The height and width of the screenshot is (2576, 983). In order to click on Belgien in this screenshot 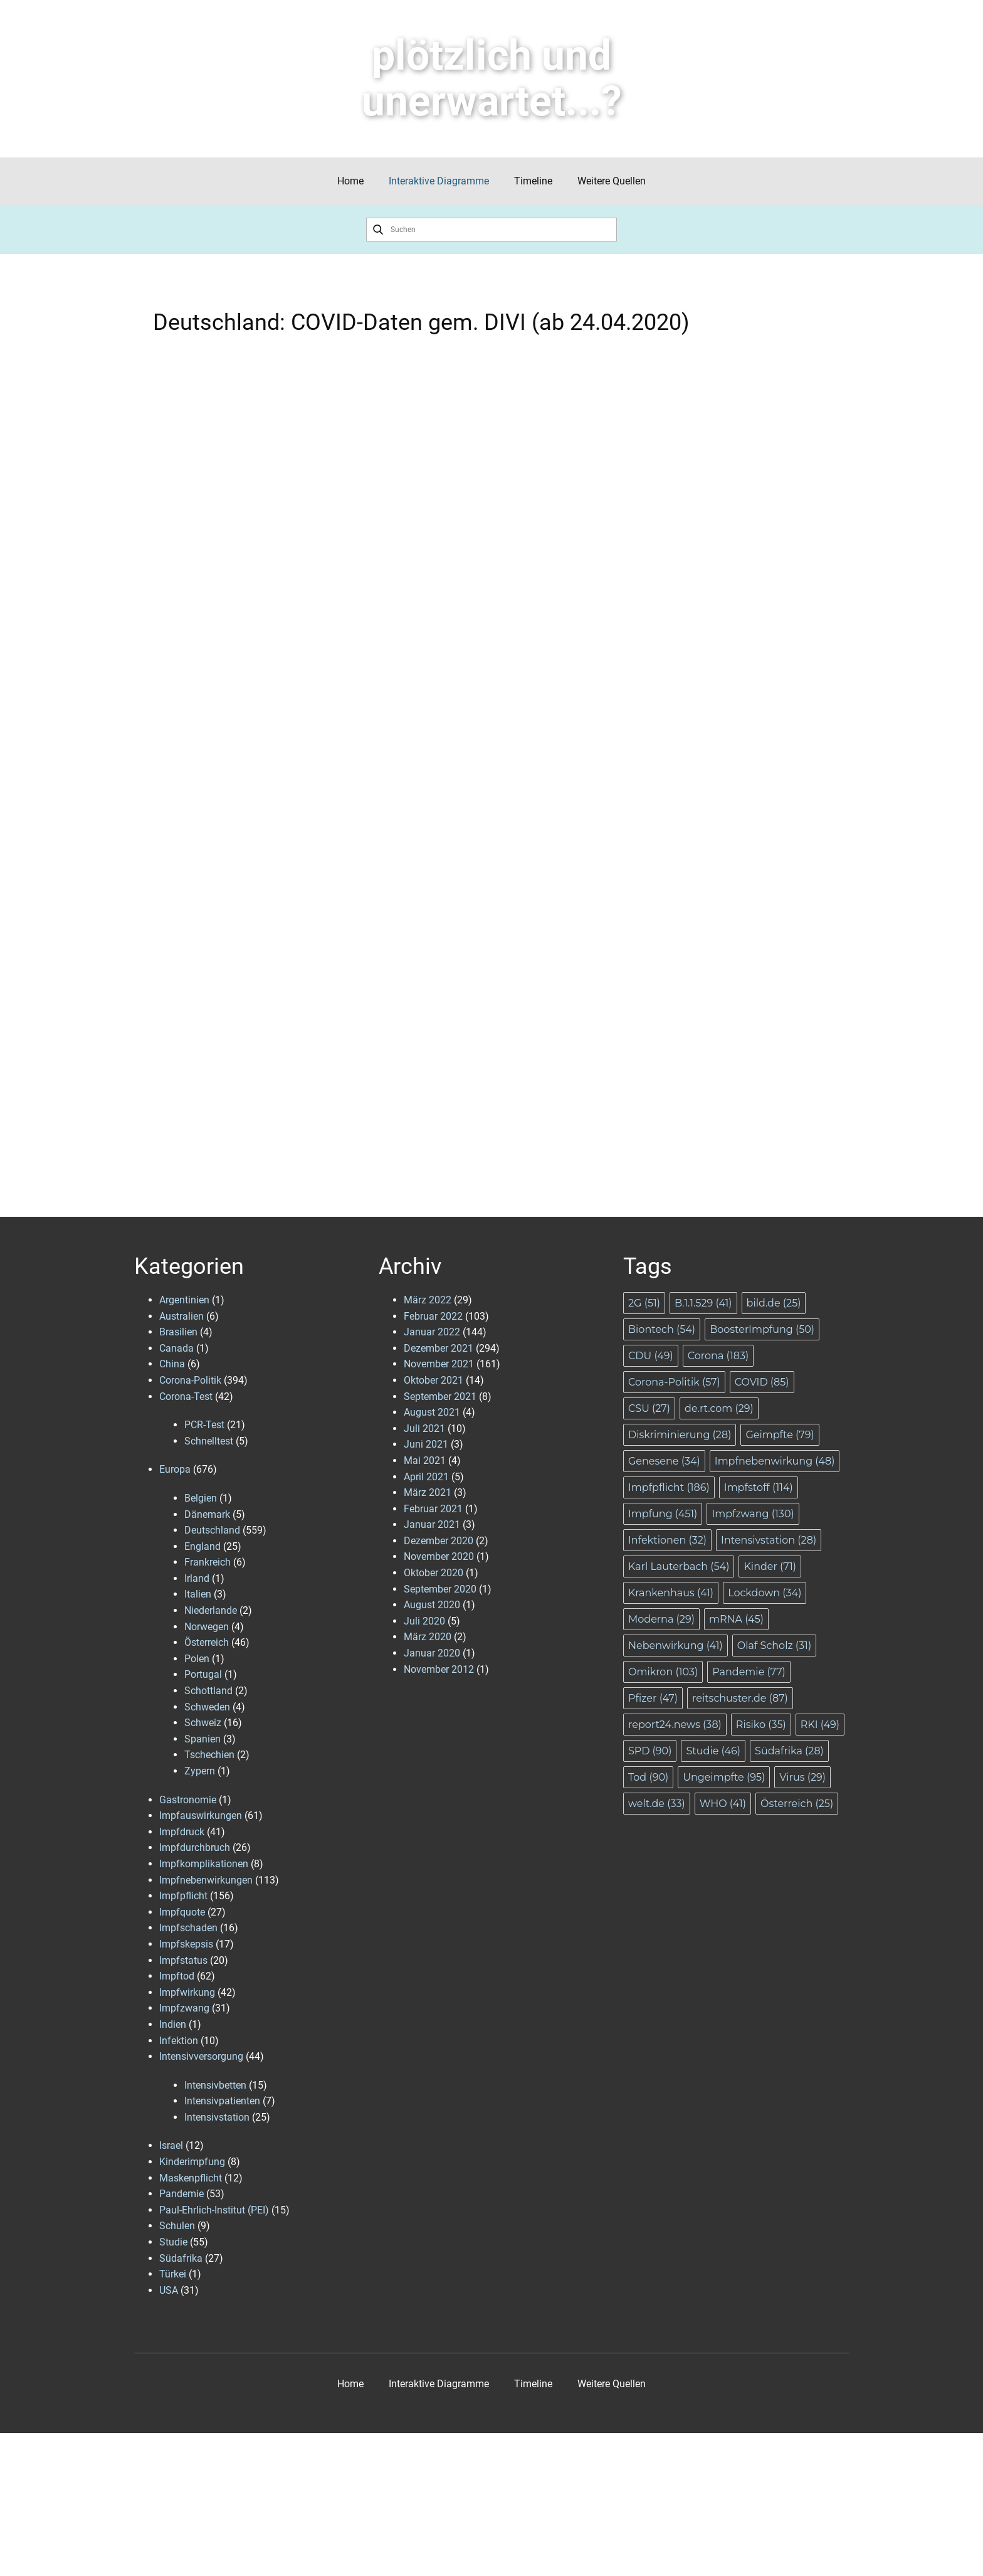, I will do `click(200, 1498)`.